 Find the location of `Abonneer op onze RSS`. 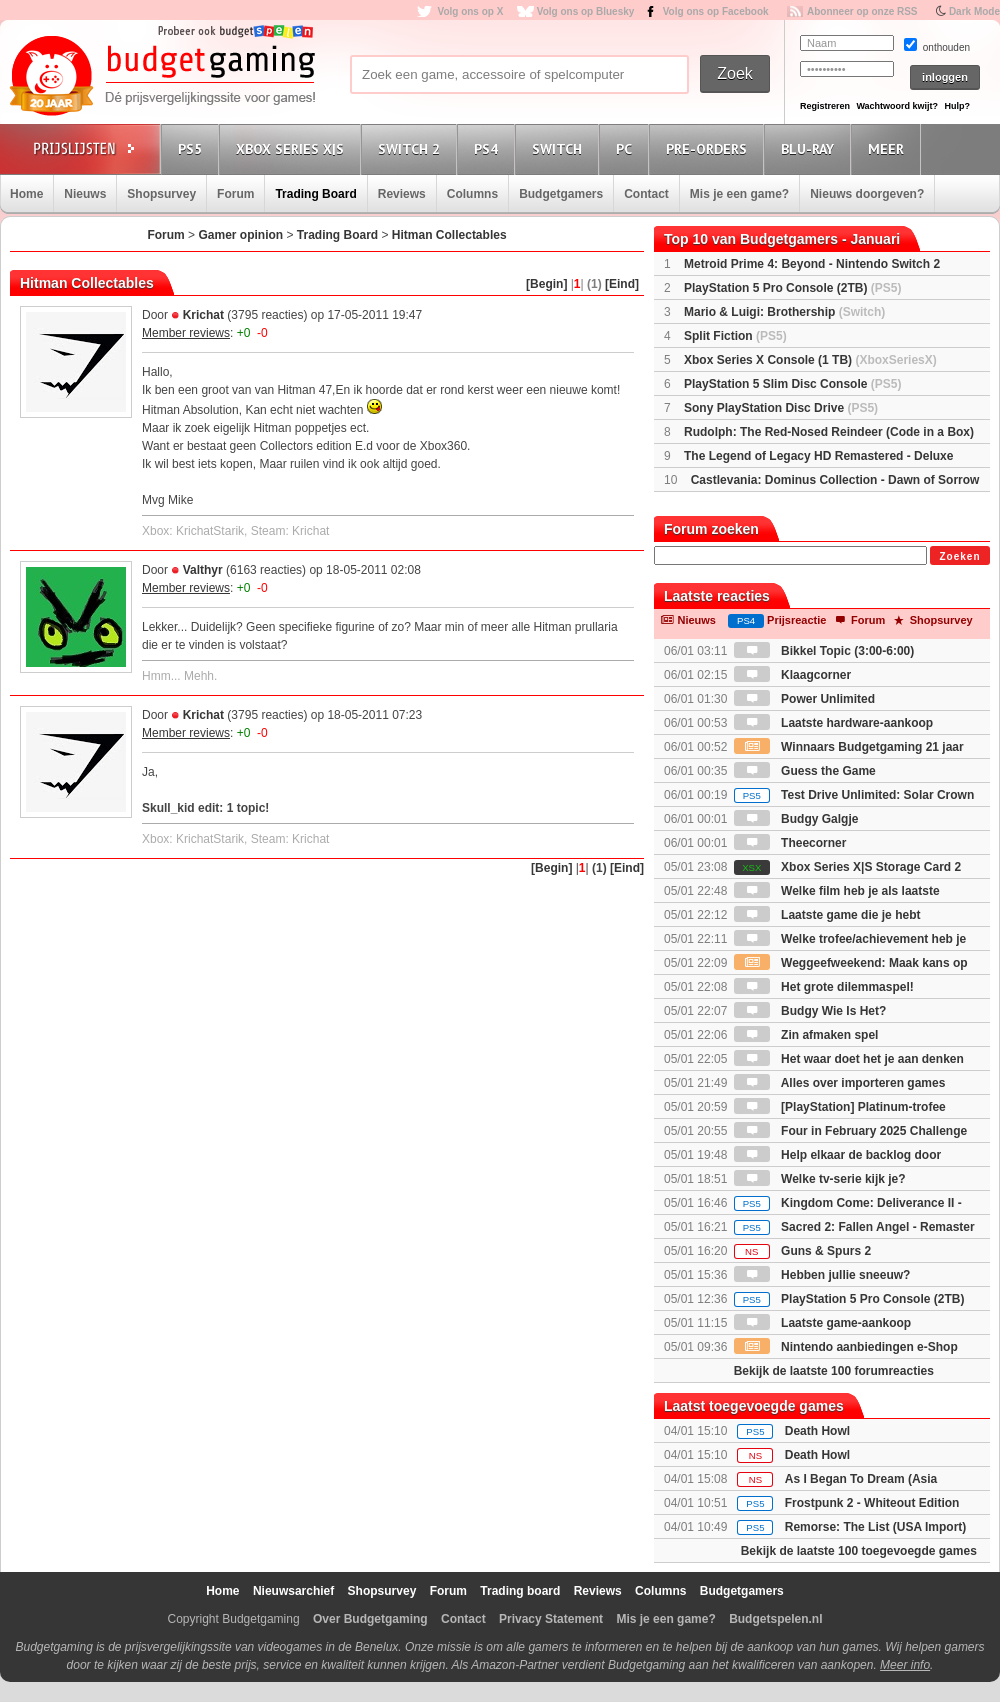

Abonneer op onze RSS is located at coordinates (862, 11).